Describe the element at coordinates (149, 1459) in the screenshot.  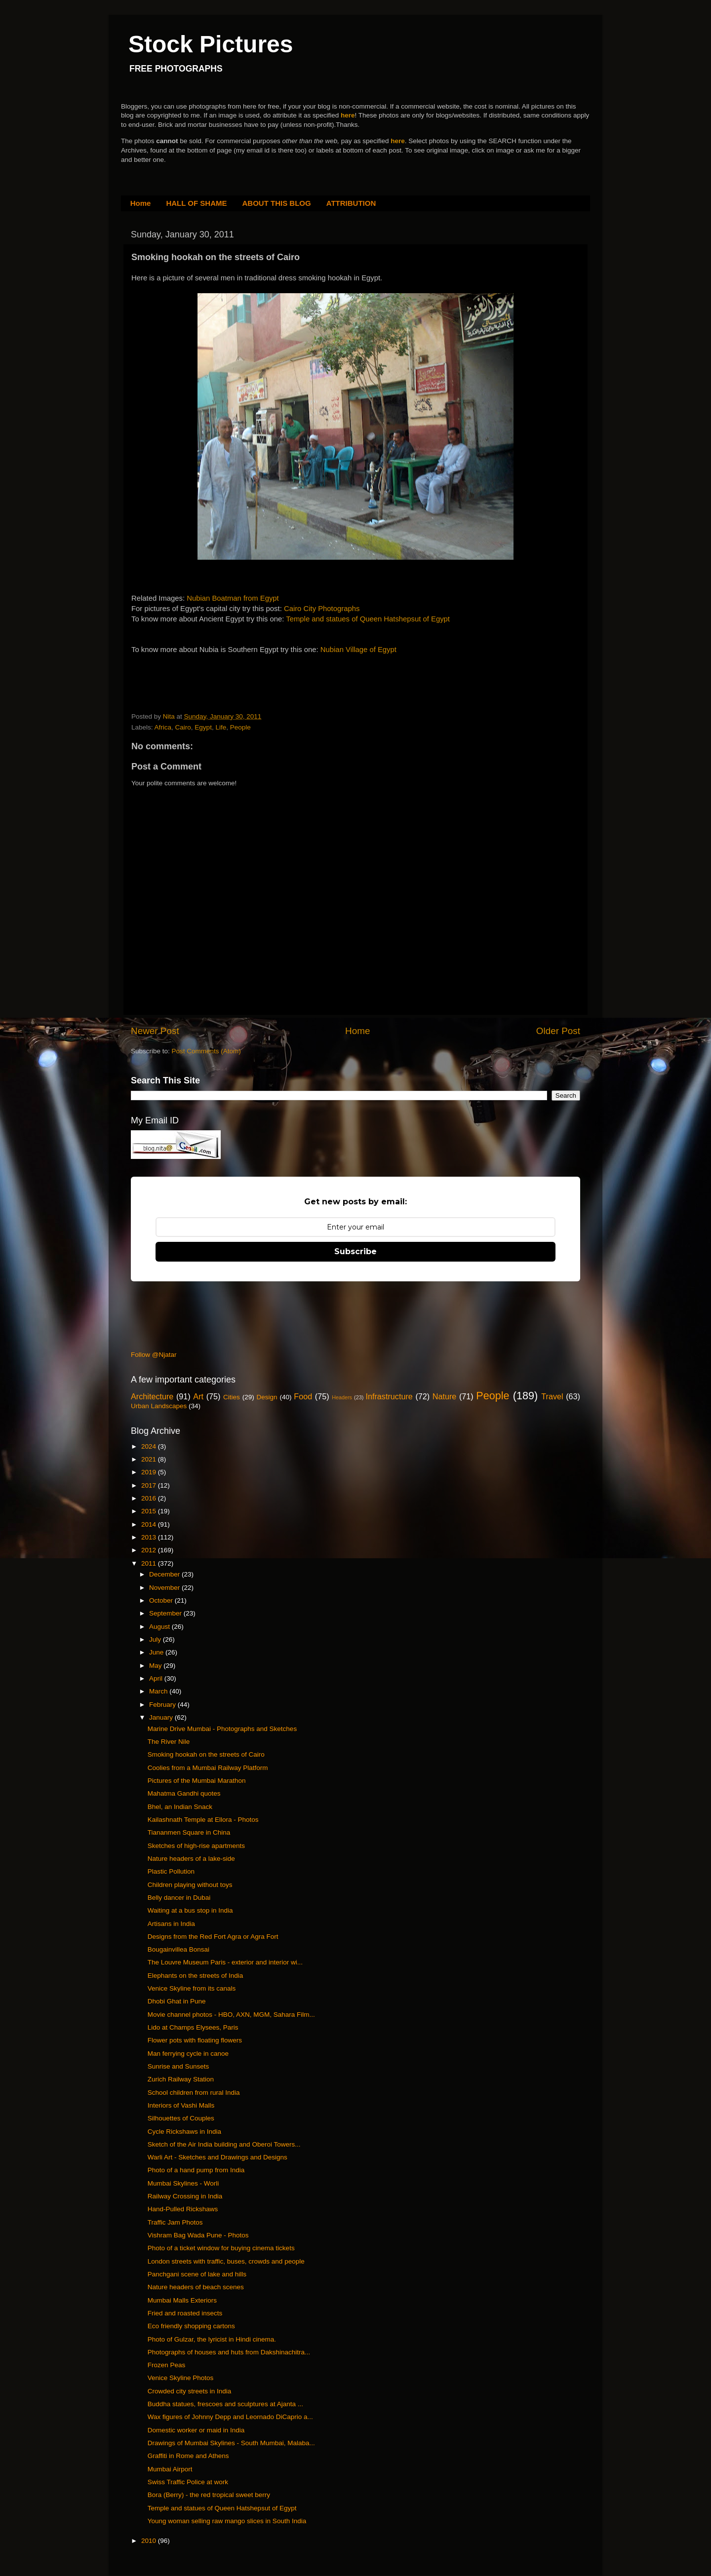
I see `2021` at that location.